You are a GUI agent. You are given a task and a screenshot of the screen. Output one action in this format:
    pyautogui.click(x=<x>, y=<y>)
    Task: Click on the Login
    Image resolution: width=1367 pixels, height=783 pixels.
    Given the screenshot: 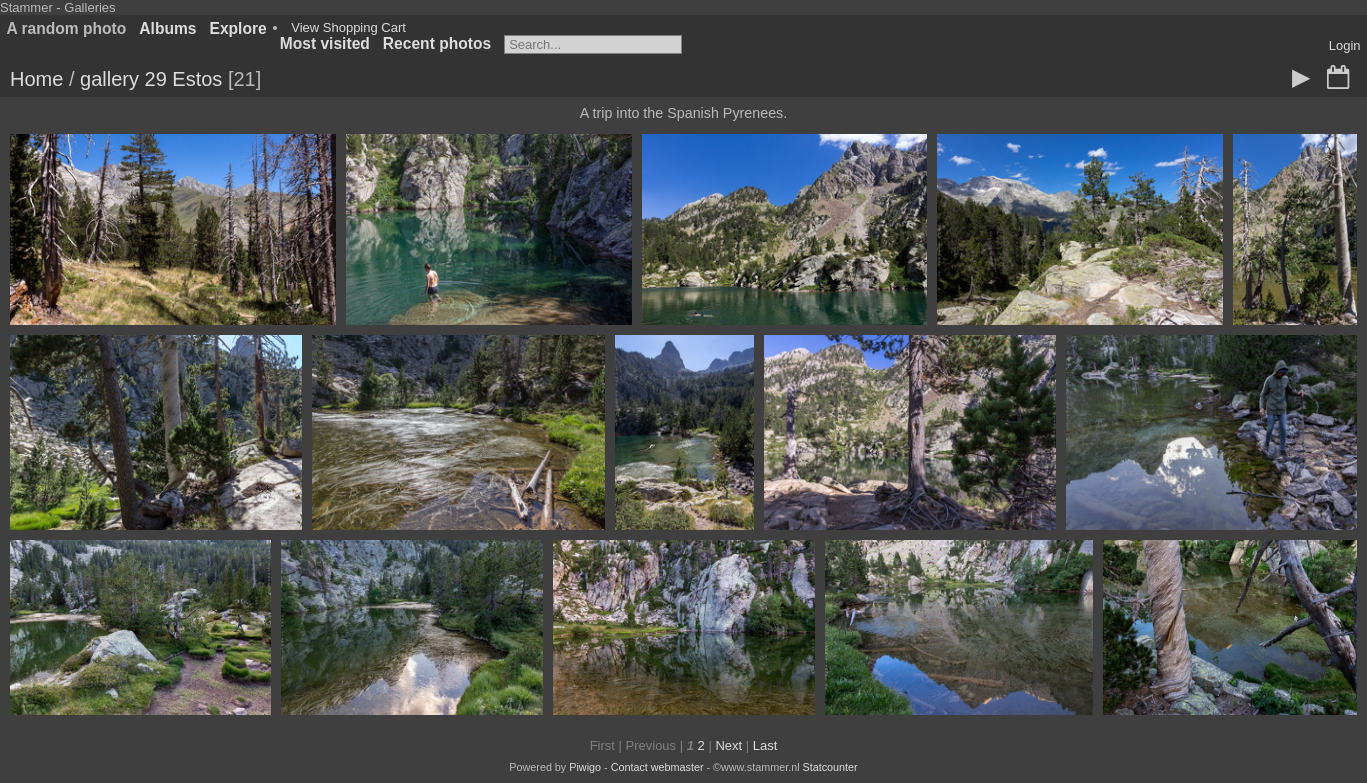 What is the action you would take?
    pyautogui.click(x=1345, y=45)
    